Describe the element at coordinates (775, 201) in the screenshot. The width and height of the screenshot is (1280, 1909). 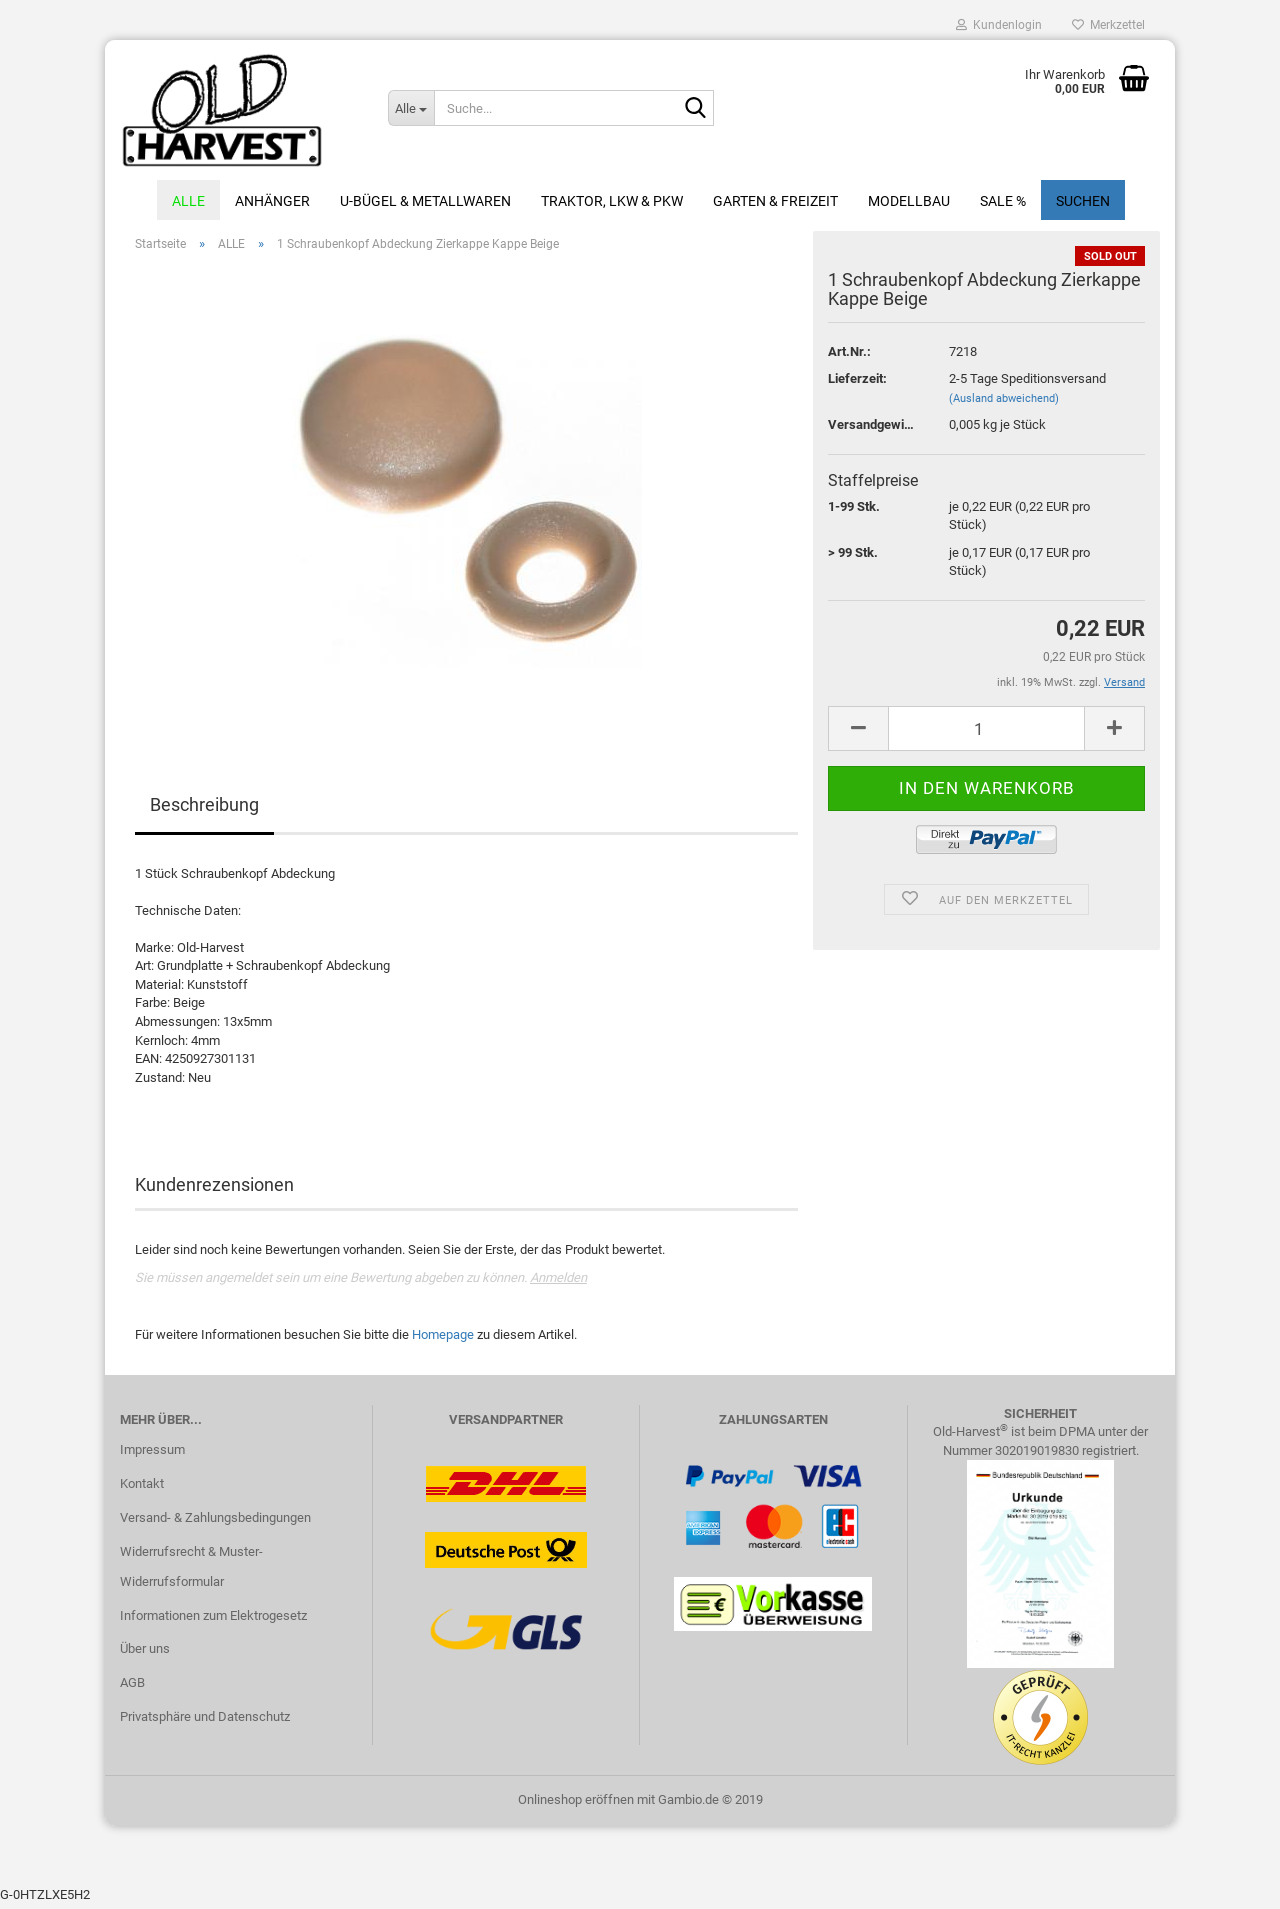
I see `Garten & Freizeit` at that location.